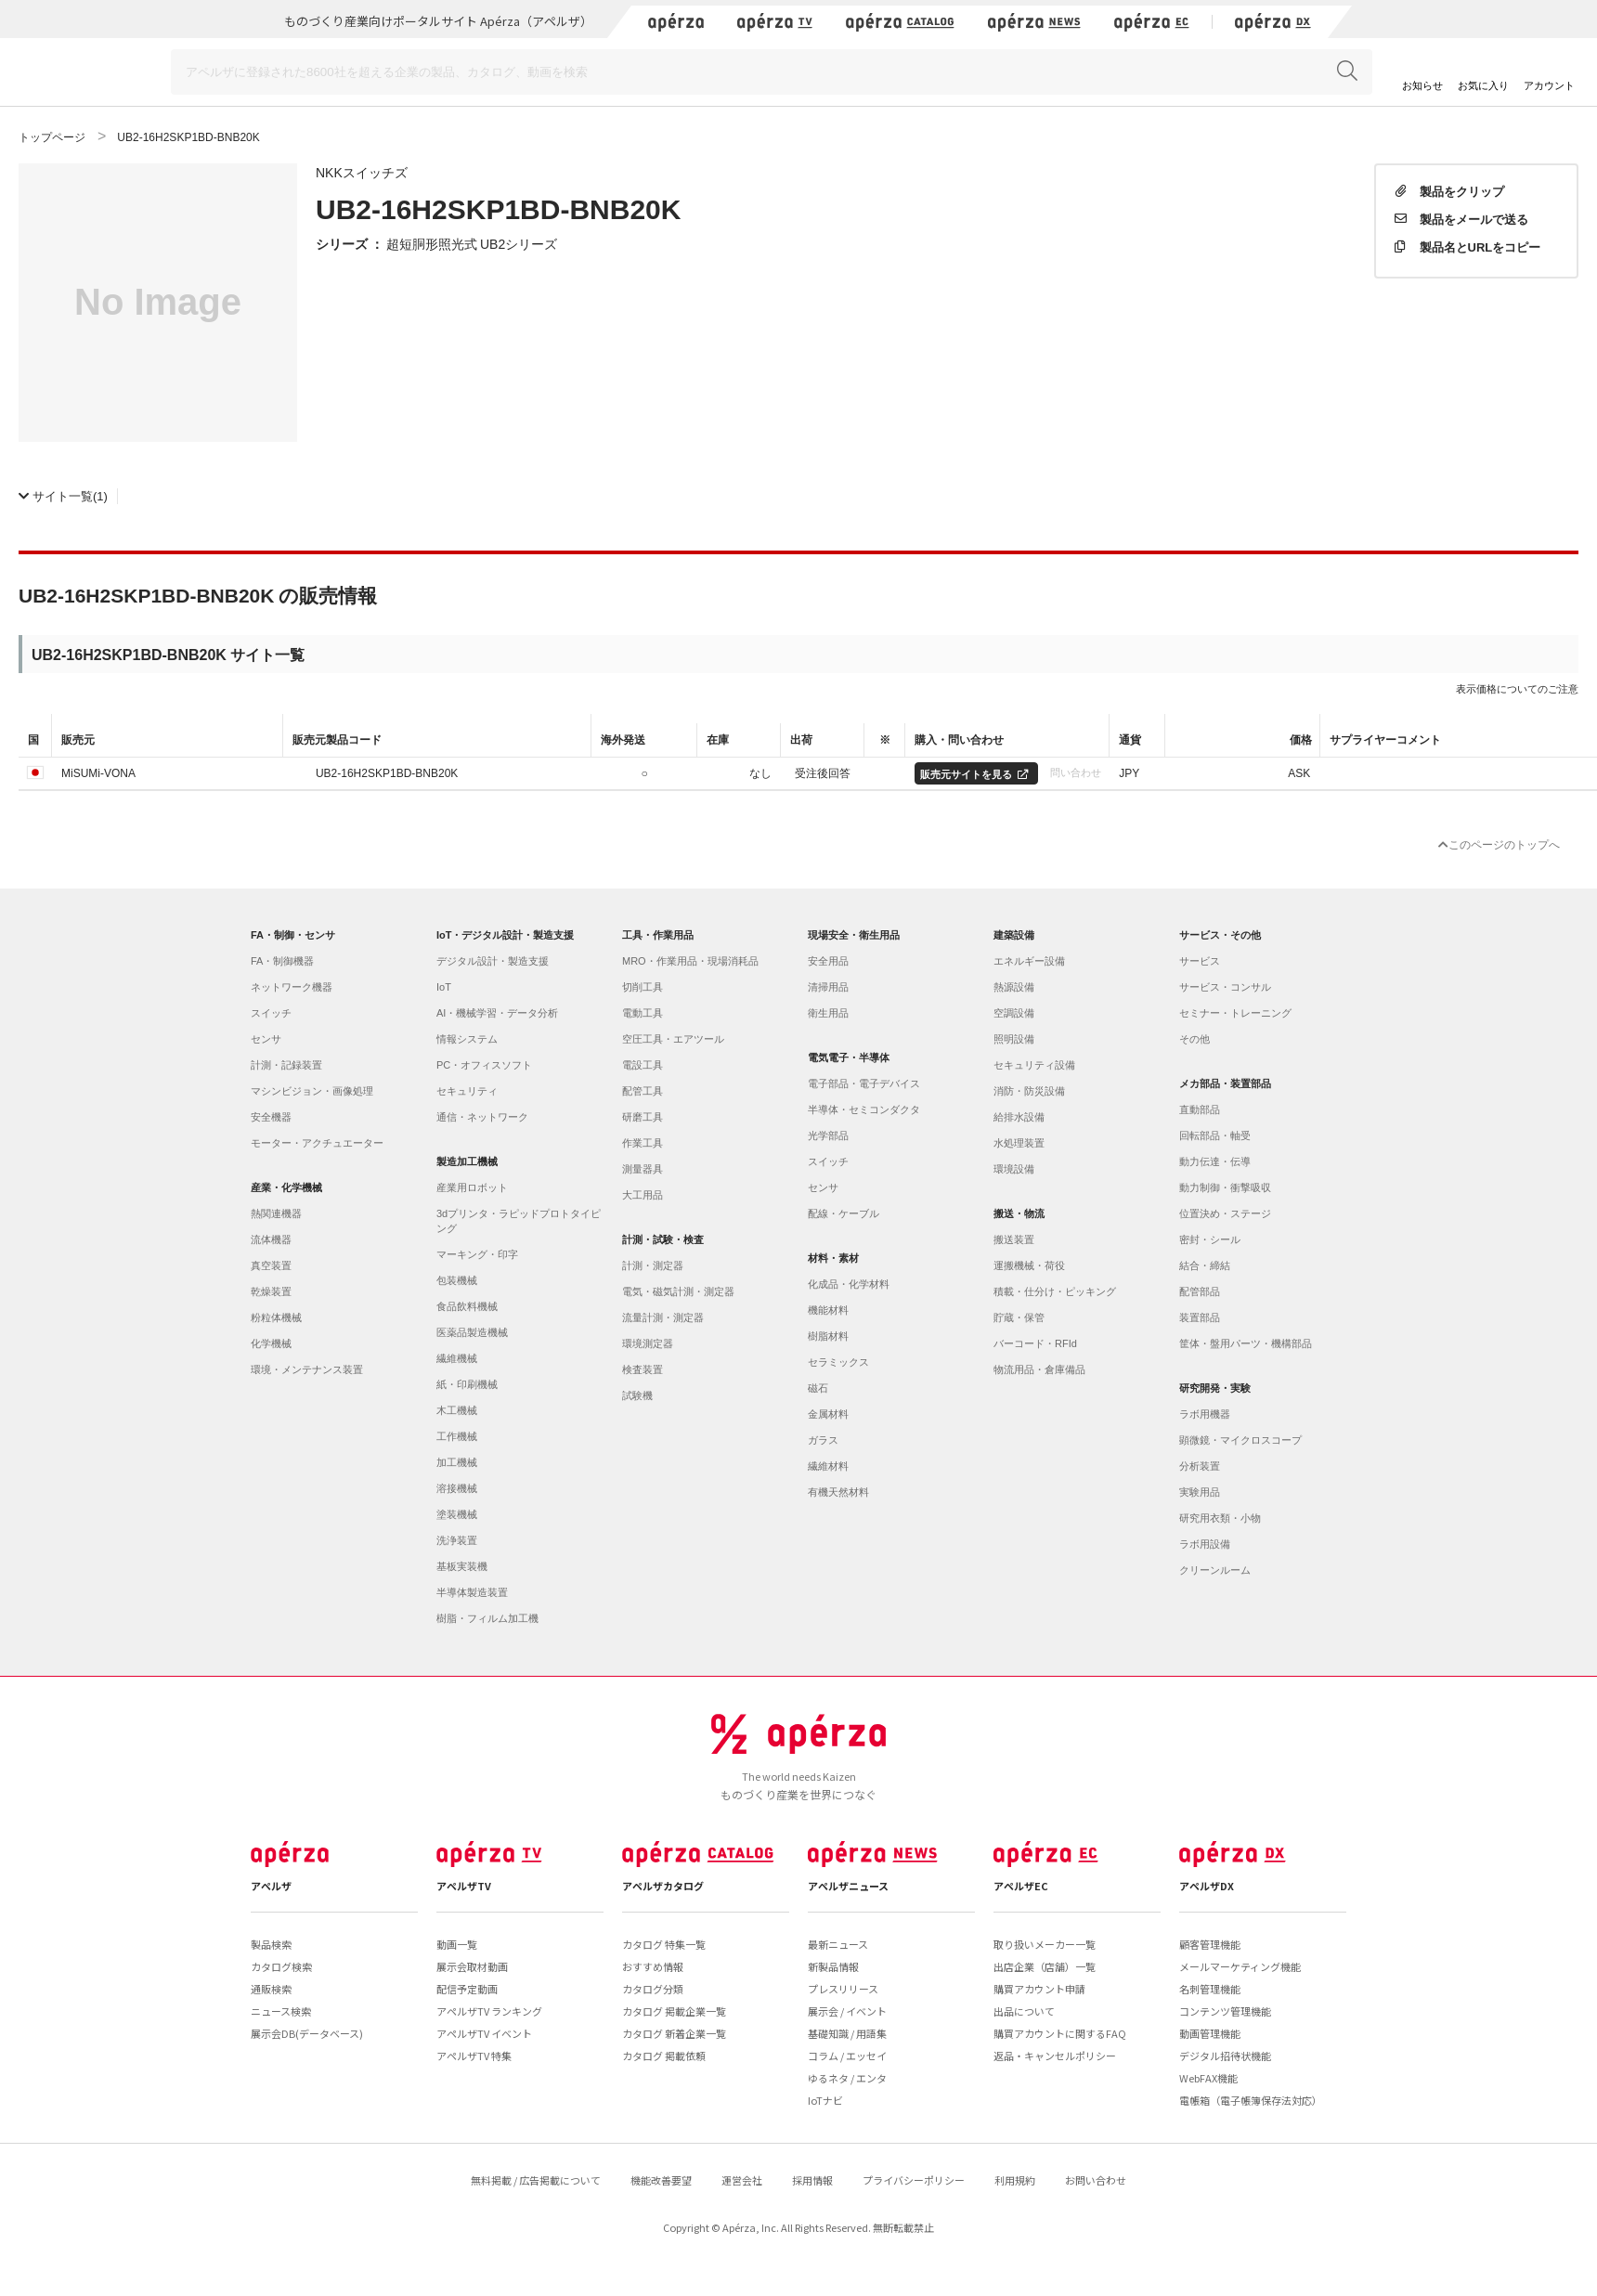  Describe the element at coordinates (847, 2011) in the screenshot. I see `展示会 / イベント` at that location.